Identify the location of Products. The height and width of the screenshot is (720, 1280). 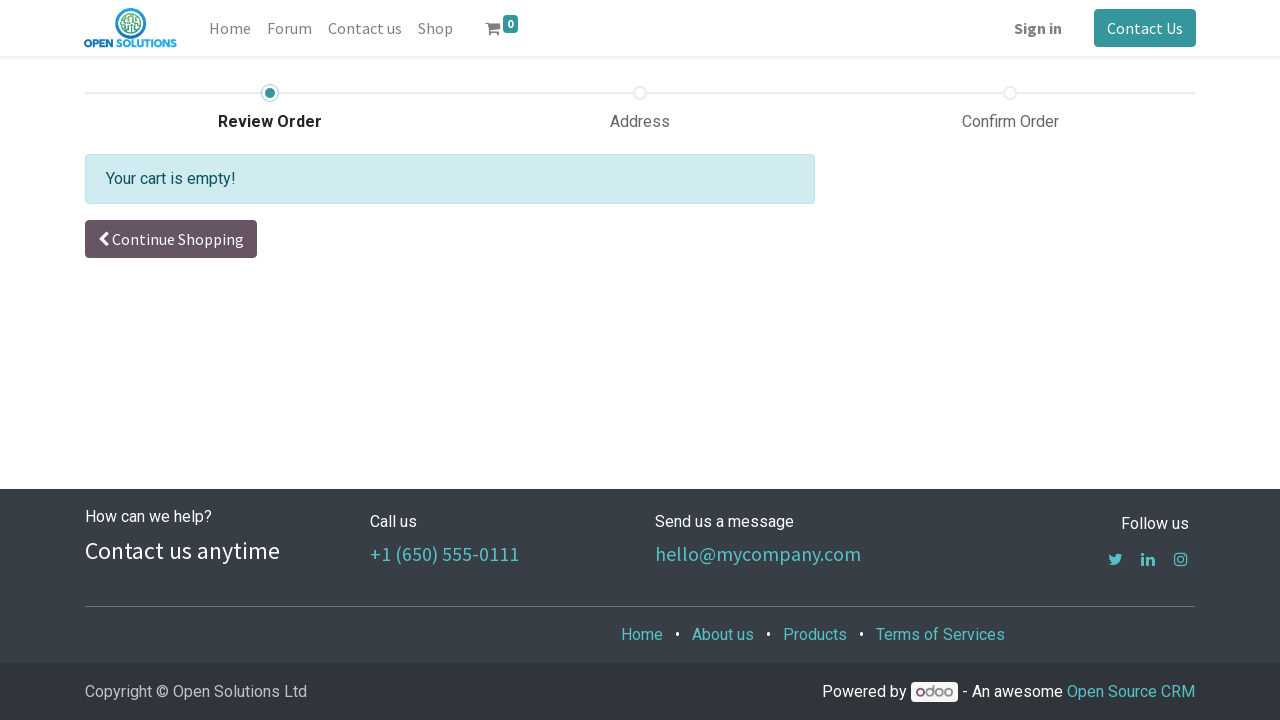
(815, 634).